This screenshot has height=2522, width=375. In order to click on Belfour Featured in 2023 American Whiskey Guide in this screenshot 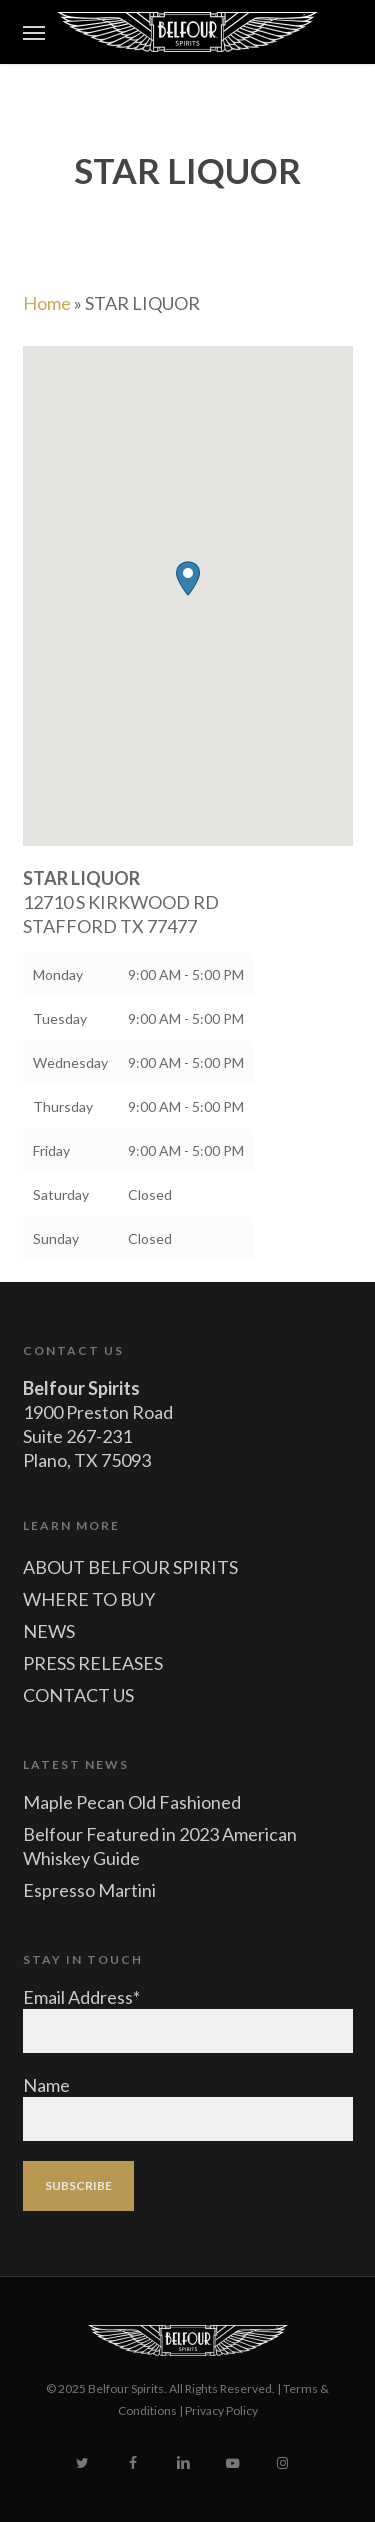, I will do `click(160, 1846)`.